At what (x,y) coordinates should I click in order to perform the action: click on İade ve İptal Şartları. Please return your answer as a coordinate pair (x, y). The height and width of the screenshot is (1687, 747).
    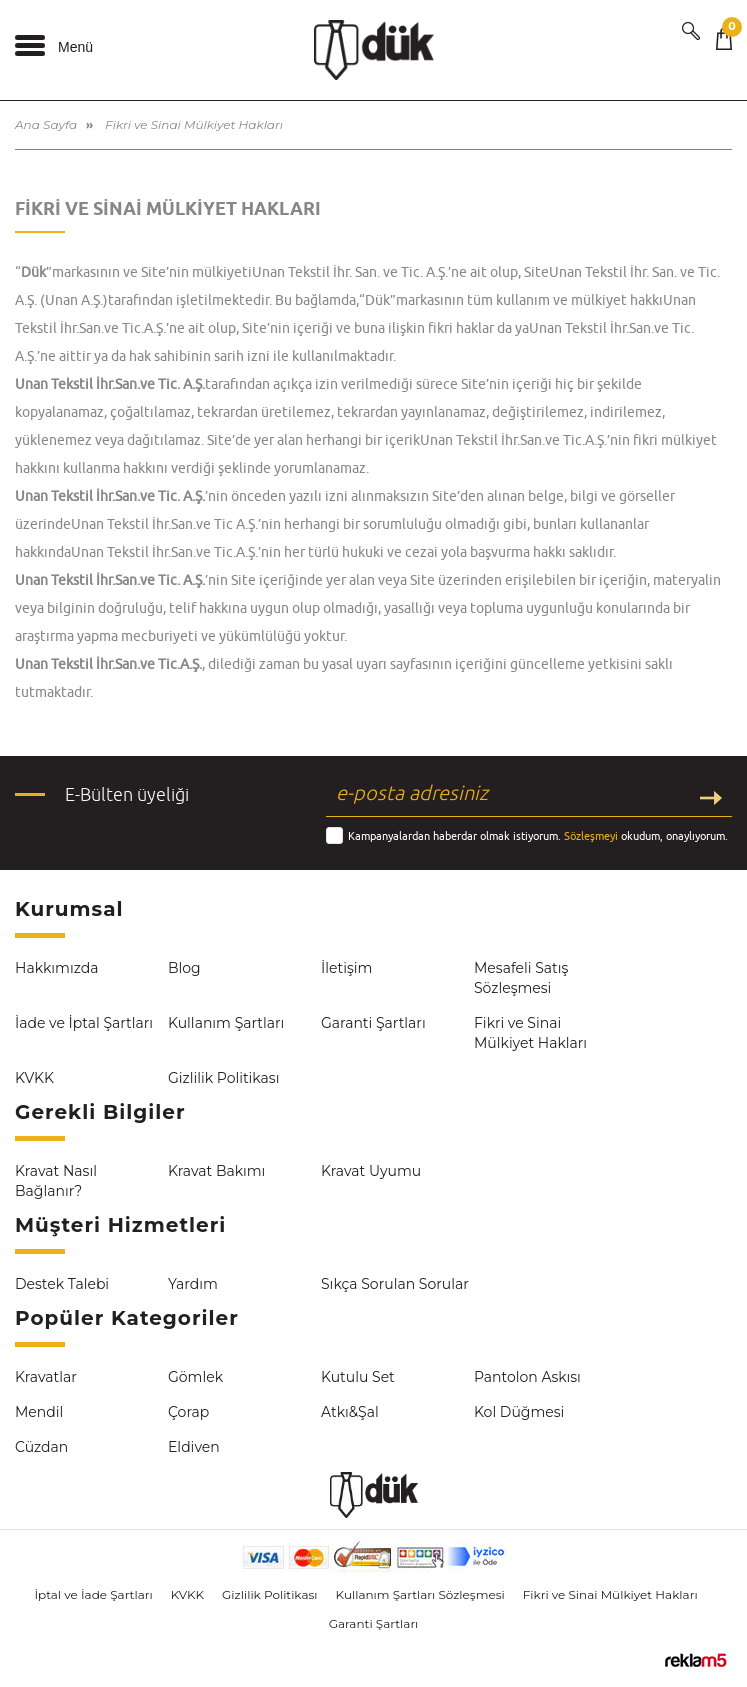
    Looking at the image, I should click on (84, 1023).